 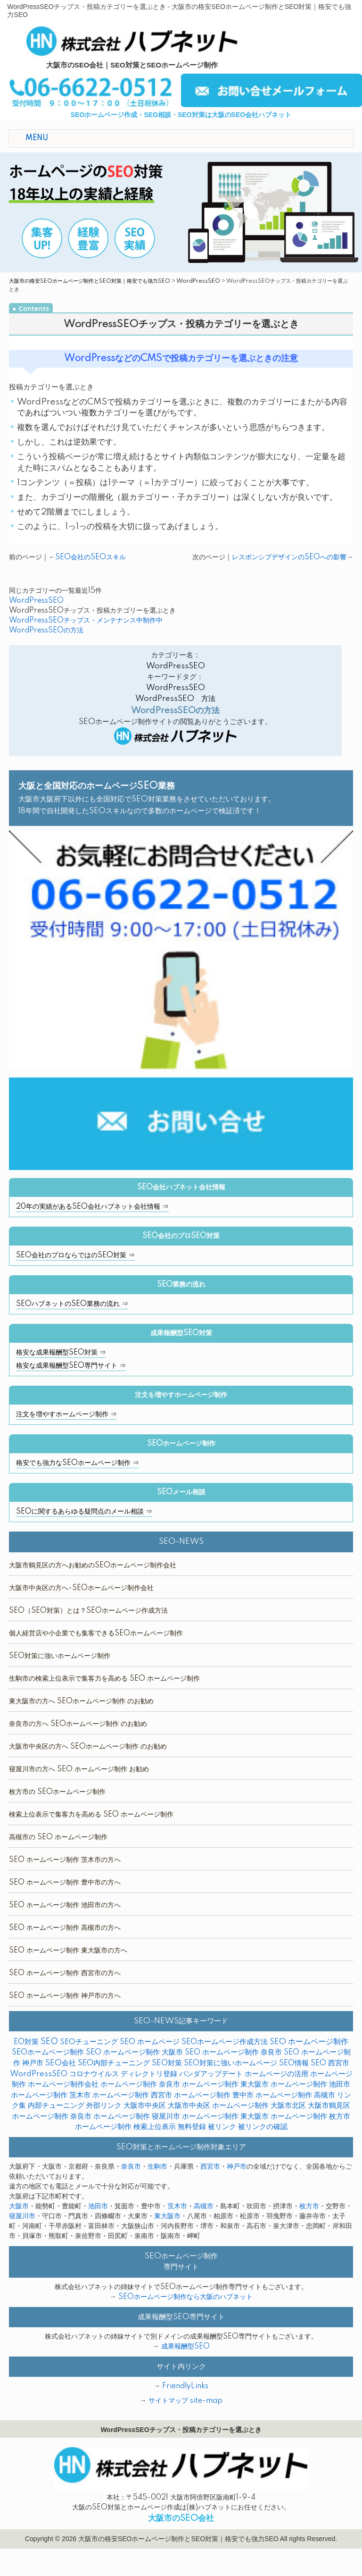 I want to click on 寝屋川市 ホームページ制作 [寝屋川市 ホームページ制作 (1個の項目)], so click(x=195, y=2117).